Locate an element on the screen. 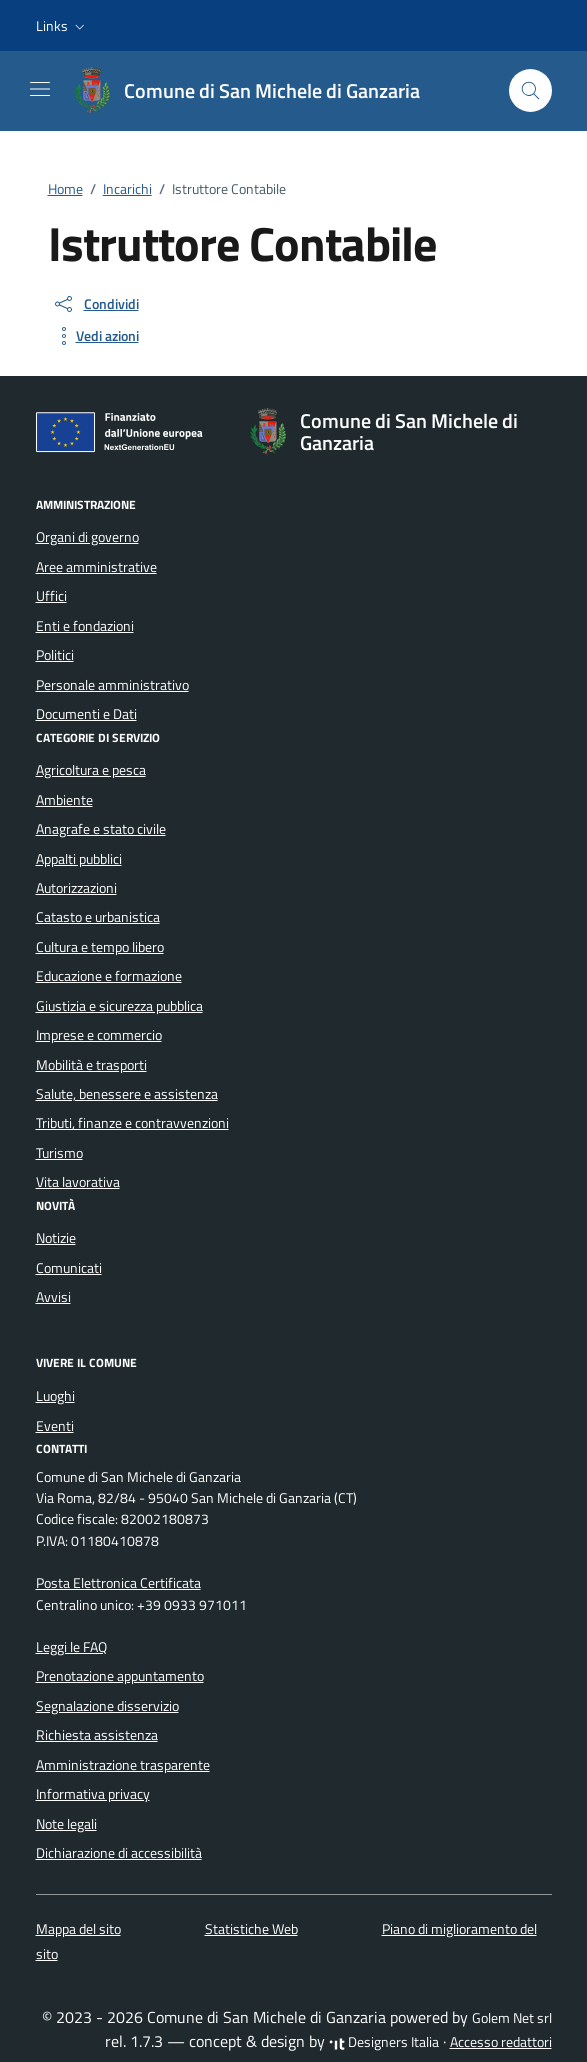 This screenshot has height=2062, width=587. Designers Italia is located at coordinates (384, 2042).